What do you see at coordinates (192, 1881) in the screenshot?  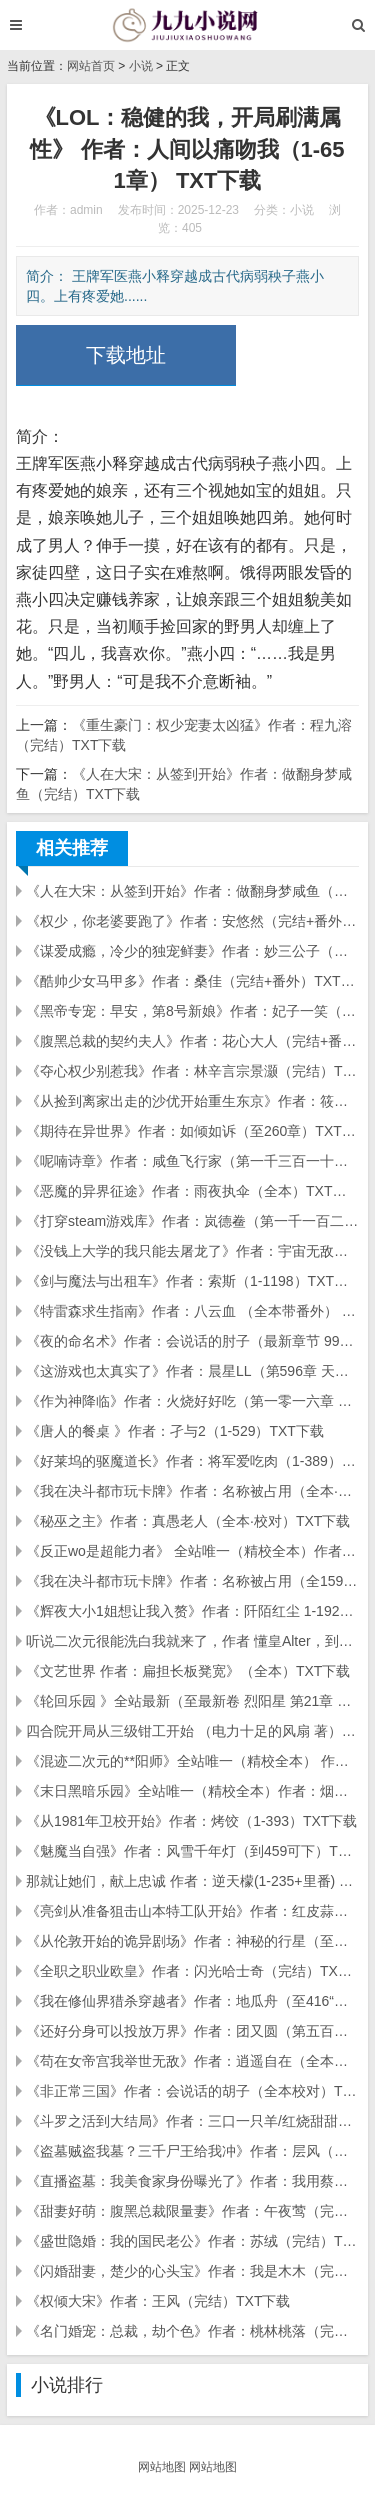 I see `那就让她们，献上忠诚 作者：逆天檬(1-235+里番) TXT下载` at bounding box center [192, 1881].